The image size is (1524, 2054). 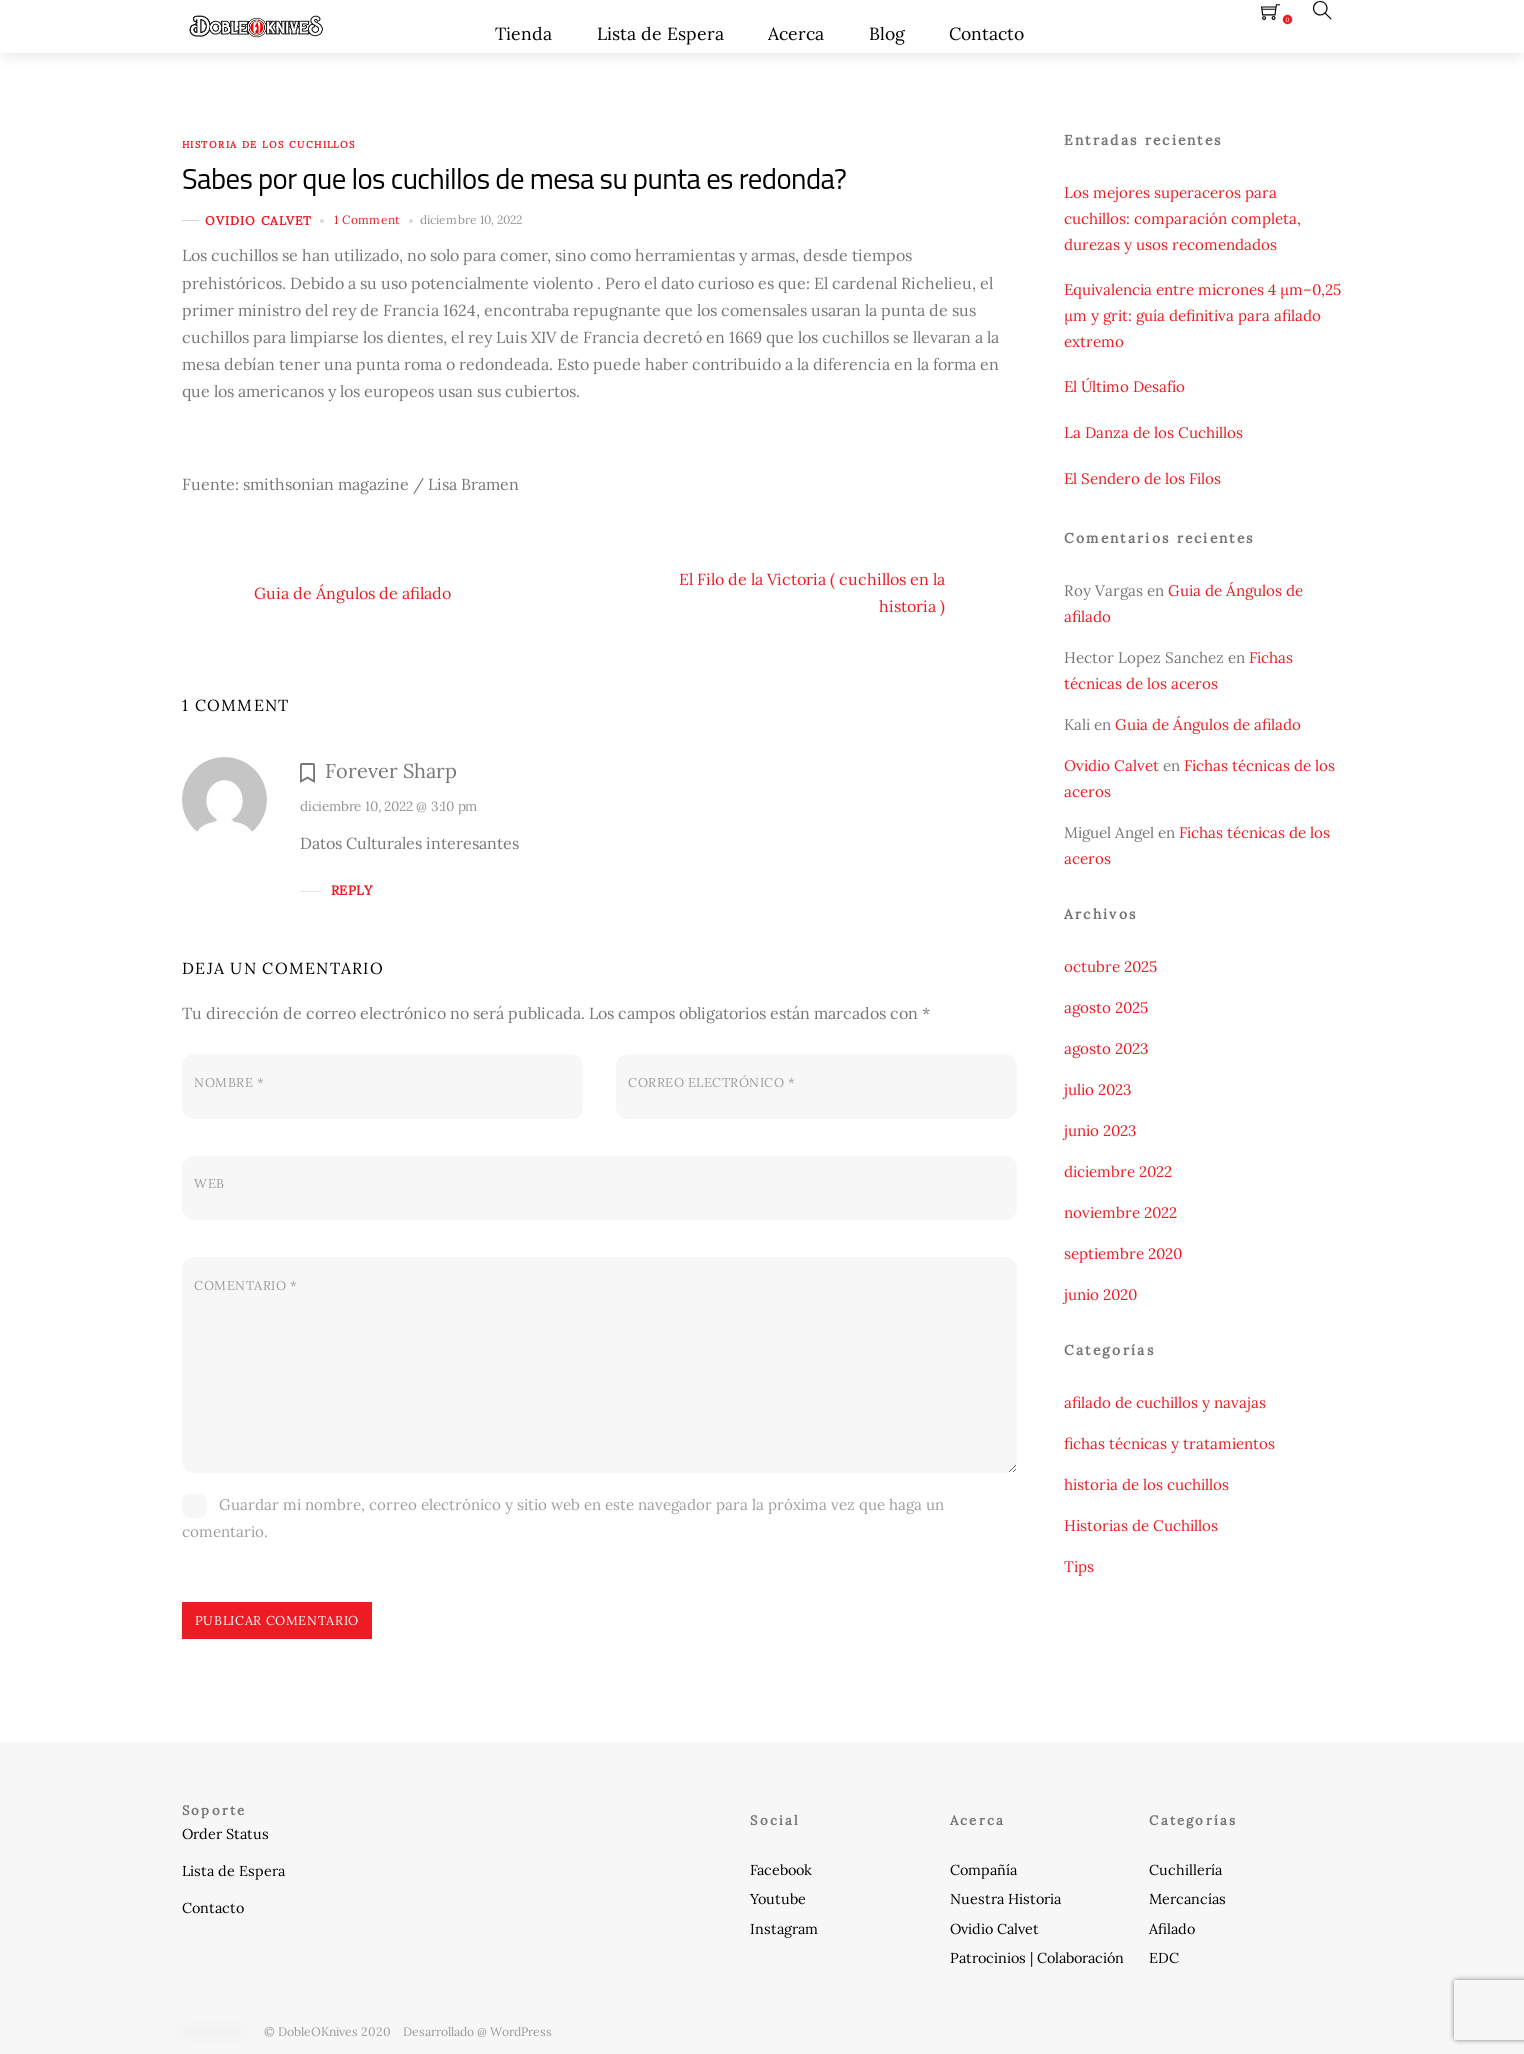 I want to click on Guia de Ángulos de afilado, so click(x=316, y=593).